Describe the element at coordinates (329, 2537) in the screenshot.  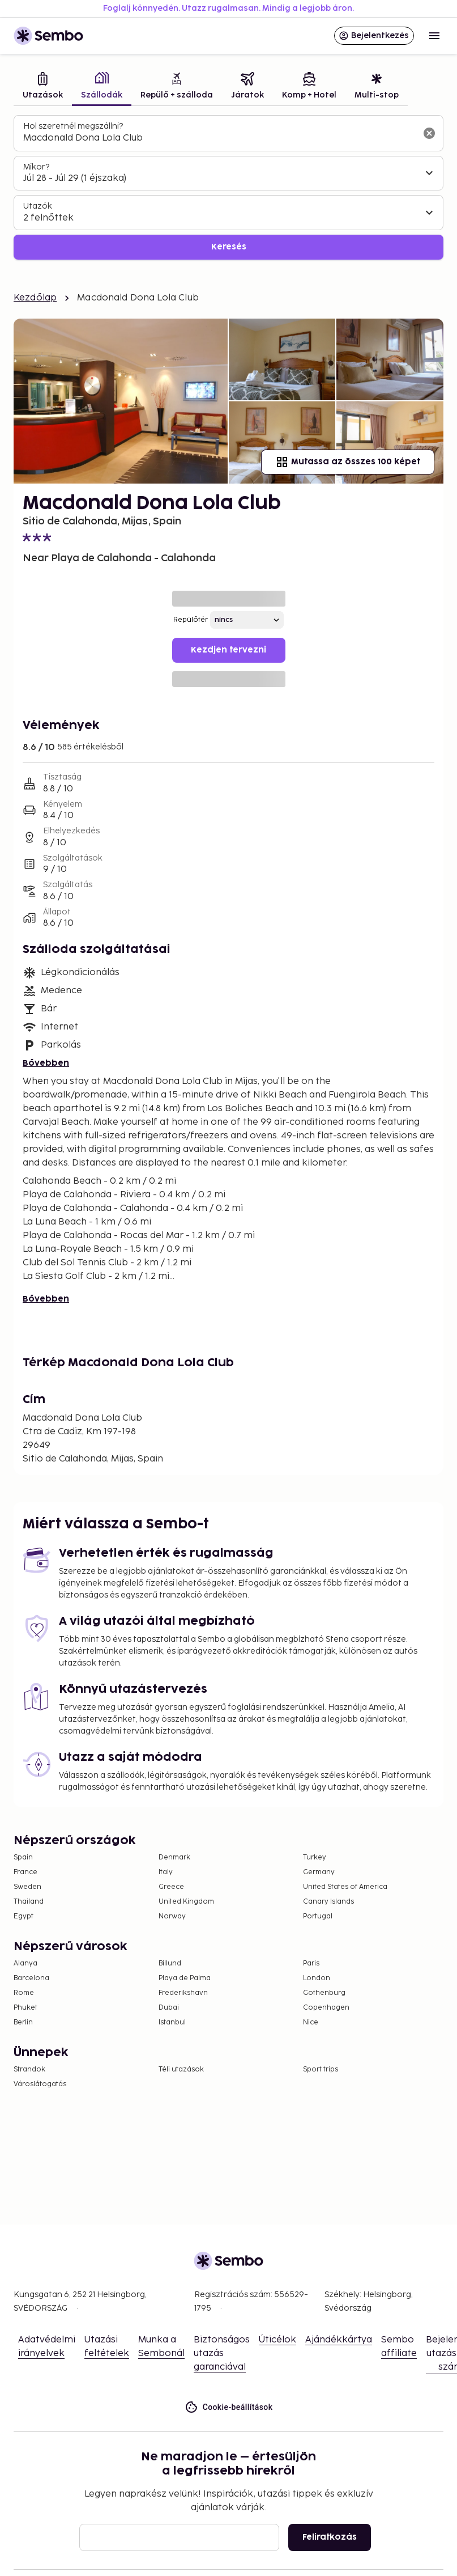
I see `Feliratkozás` at that location.